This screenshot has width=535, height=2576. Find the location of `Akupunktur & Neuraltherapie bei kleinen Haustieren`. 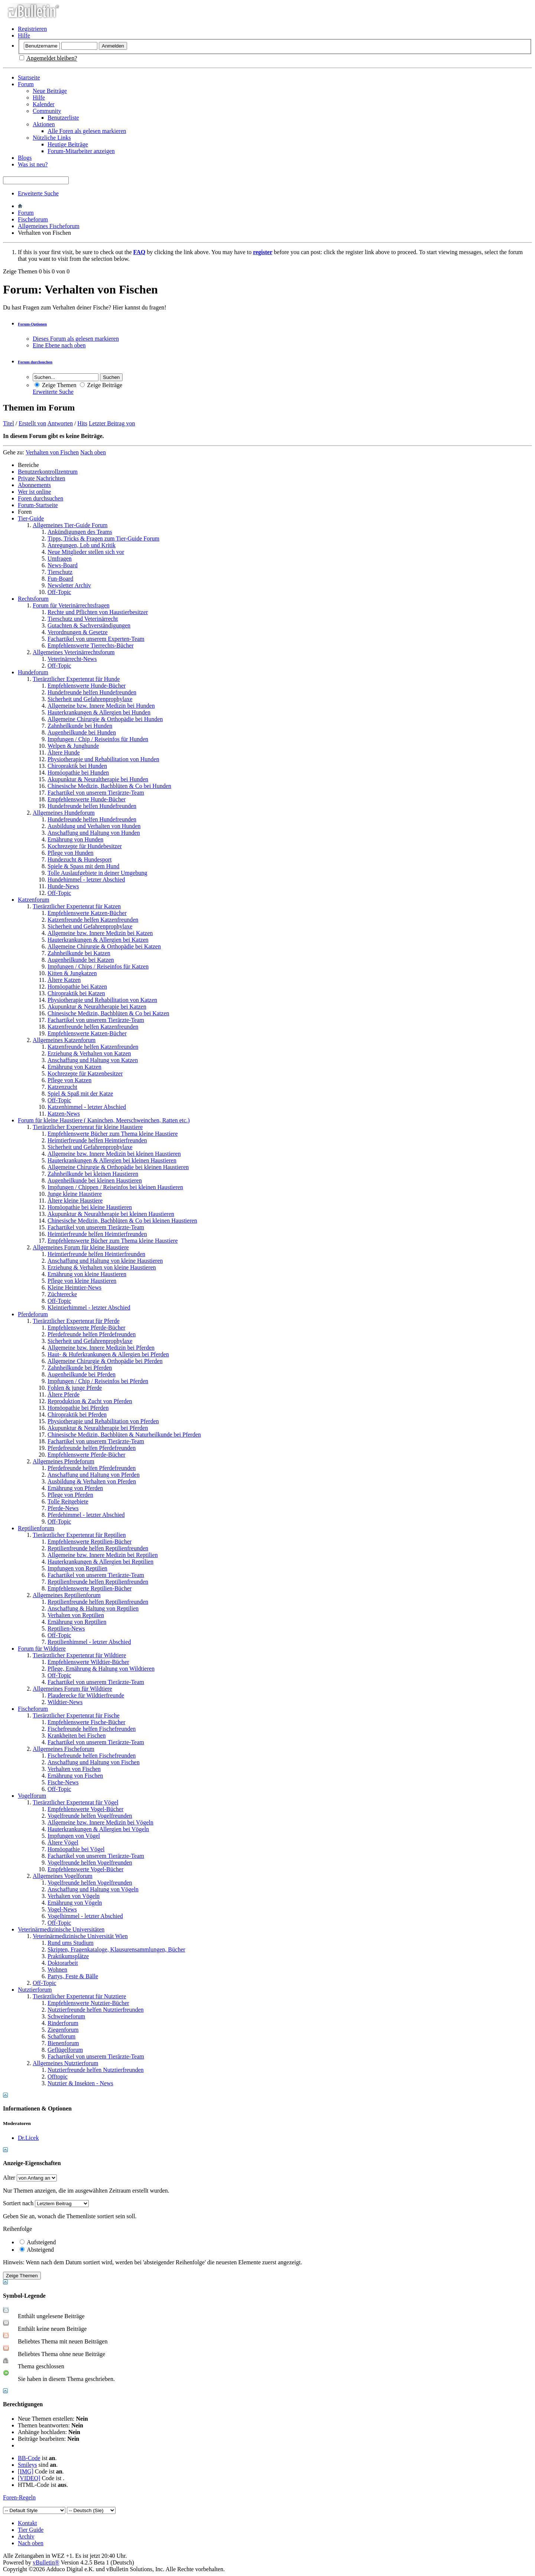

Akupunktur & Neuraltherapie bei kleinen Haustieren is located at coordinates (111, 1214).